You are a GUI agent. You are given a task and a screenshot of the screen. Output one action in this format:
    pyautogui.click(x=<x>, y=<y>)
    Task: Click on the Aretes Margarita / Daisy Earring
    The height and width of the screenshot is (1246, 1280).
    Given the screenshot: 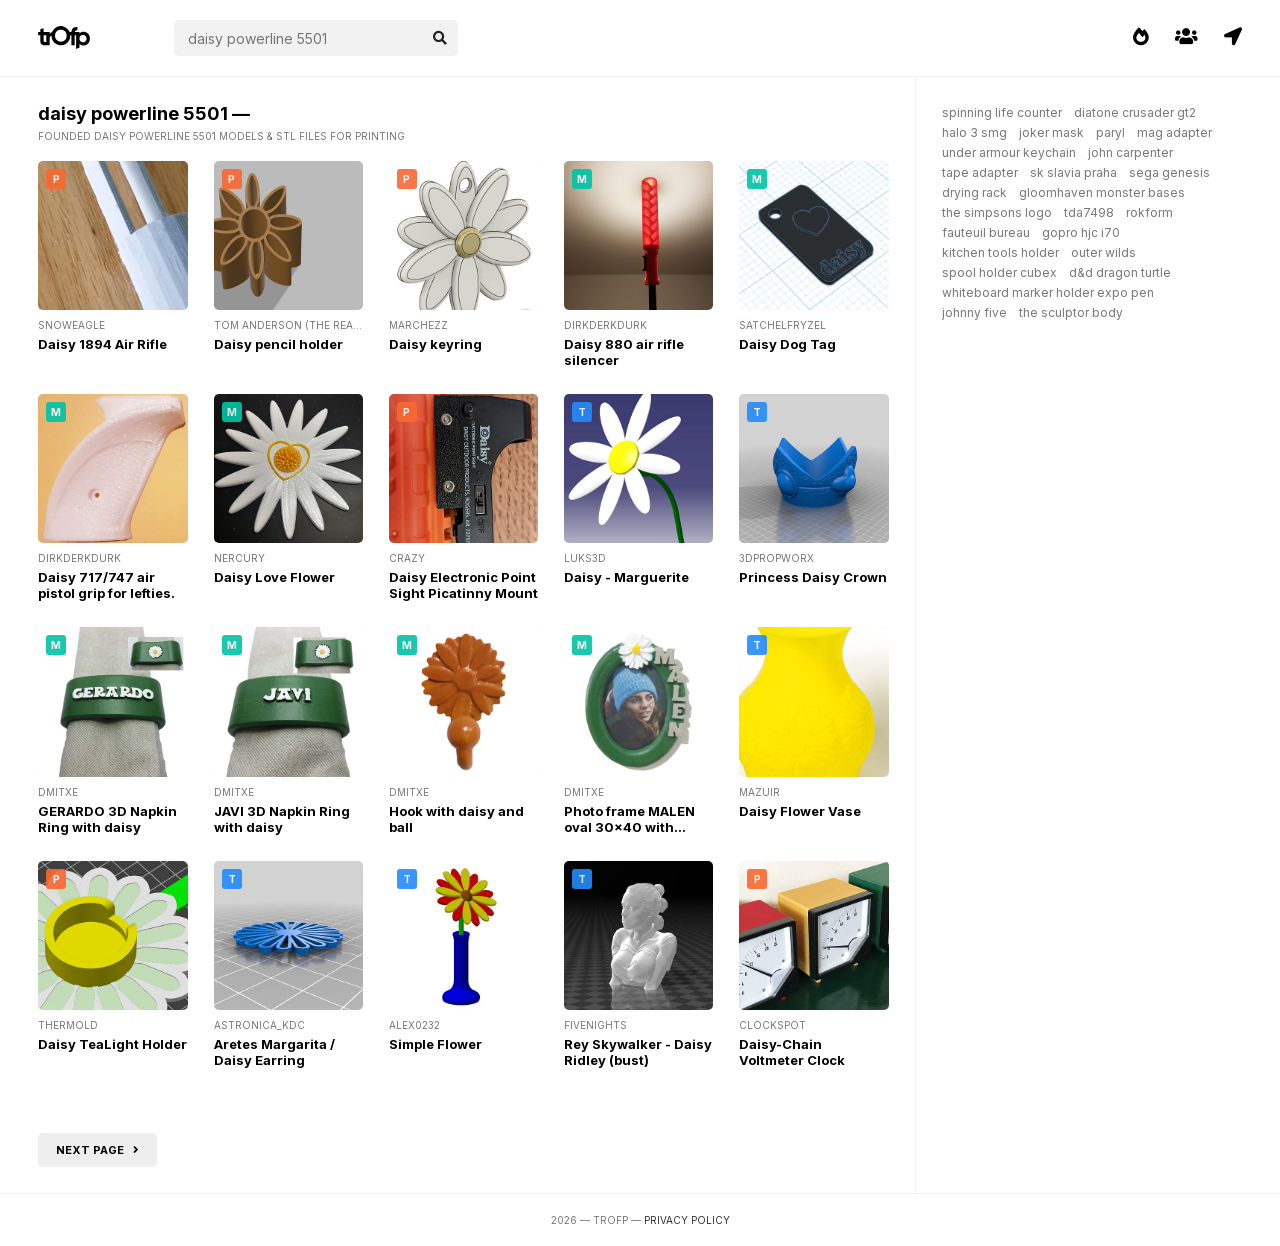 What is the action you would take?
    pyautogui.click(x=274, y=1052)
    